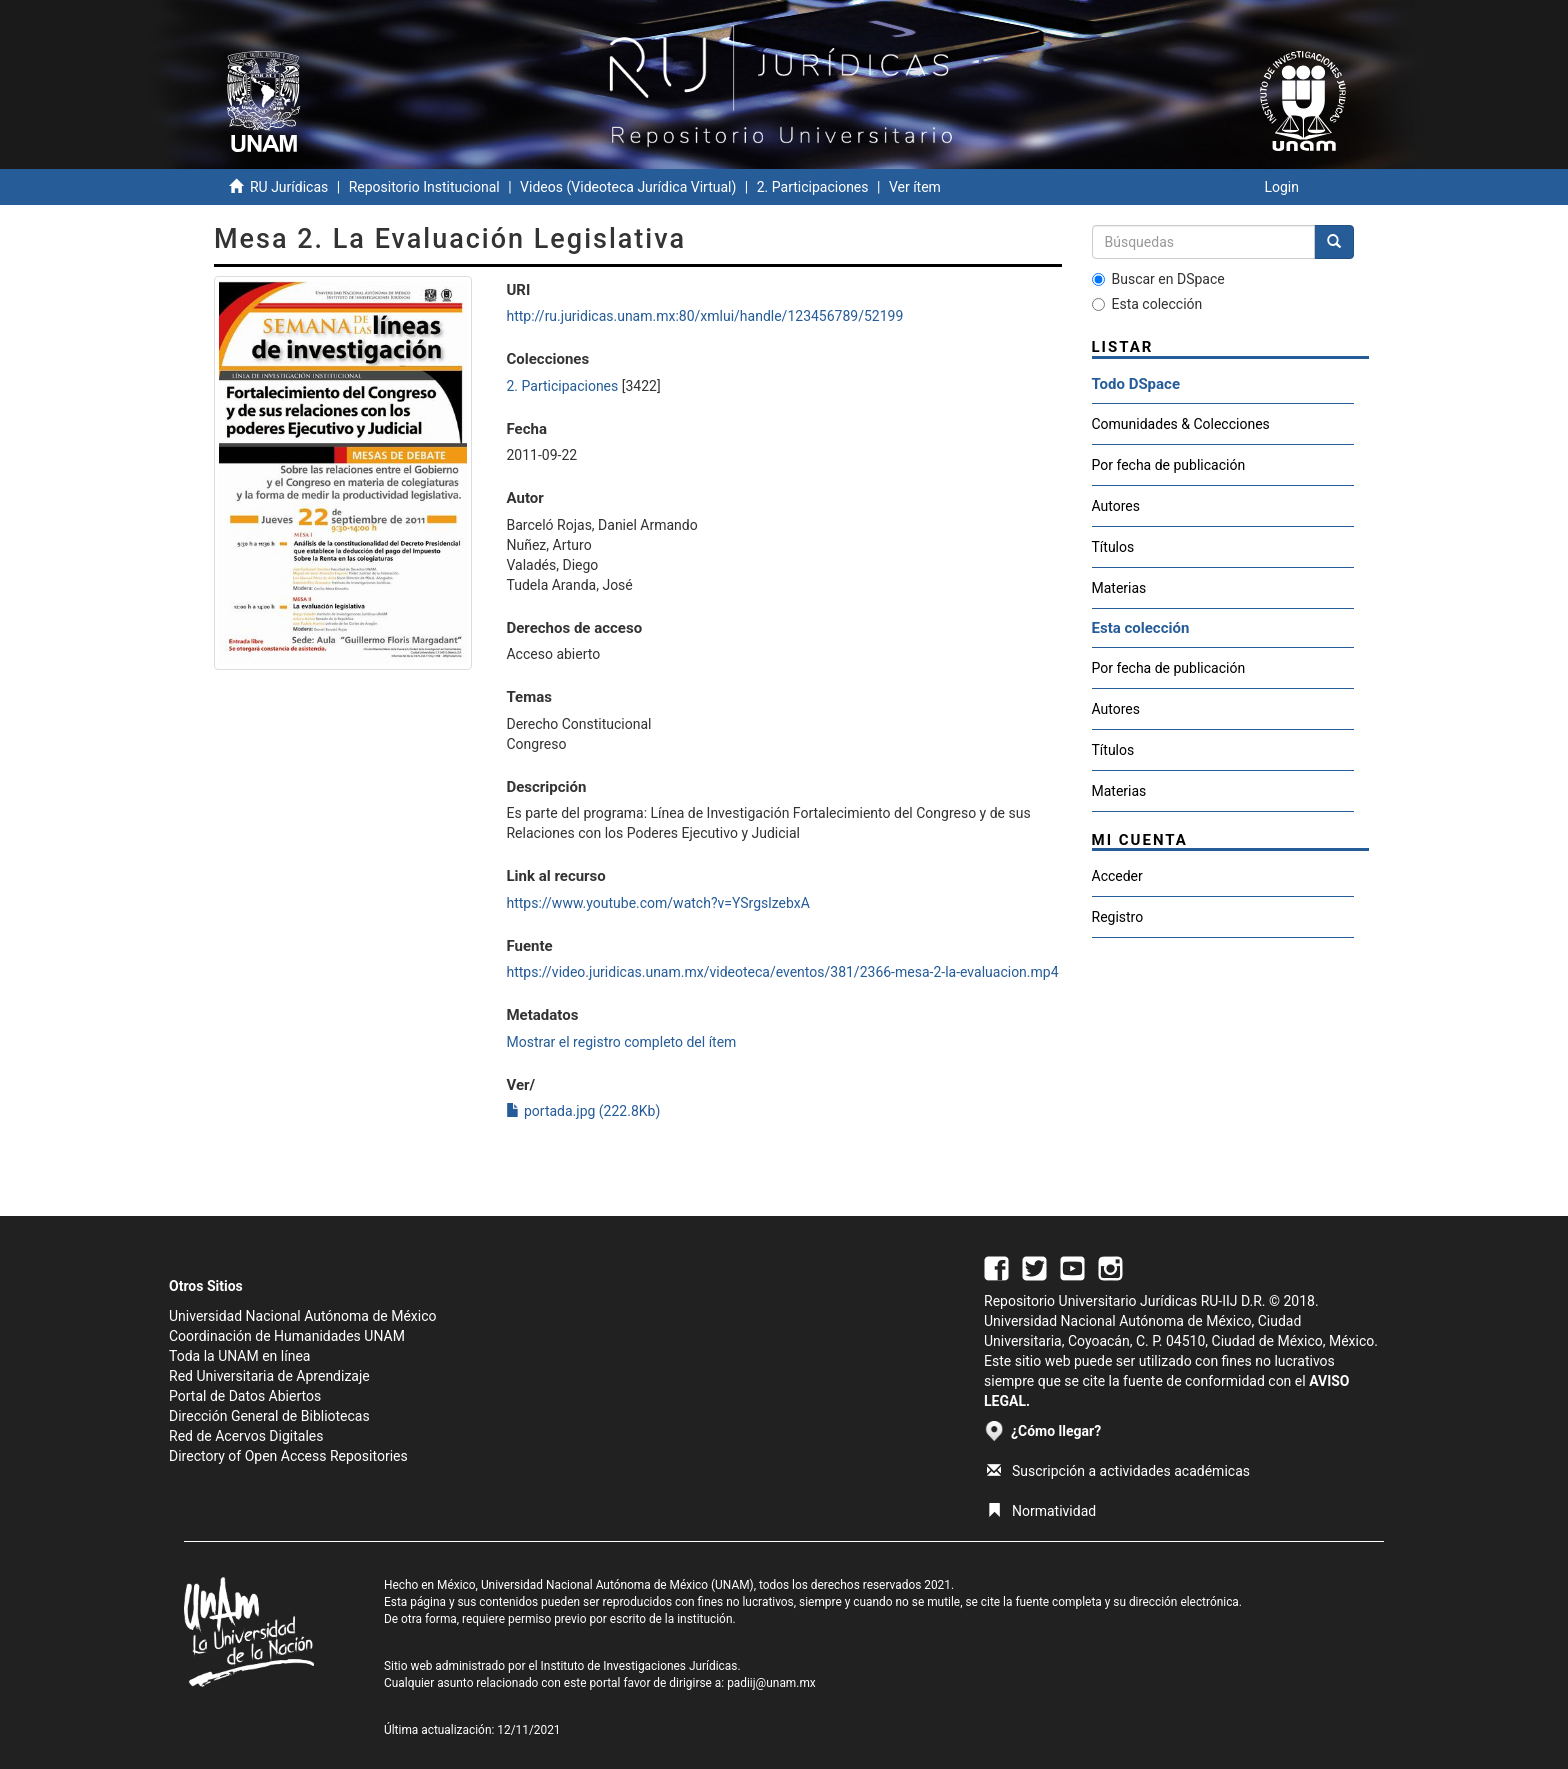 The width and height of the screenshot is (1568, 1769). Describe the element at coordinates (657, 903) in the screenshot. I see `https://www.youtube.com/watch?v=YSrgslzebxA` at that location.